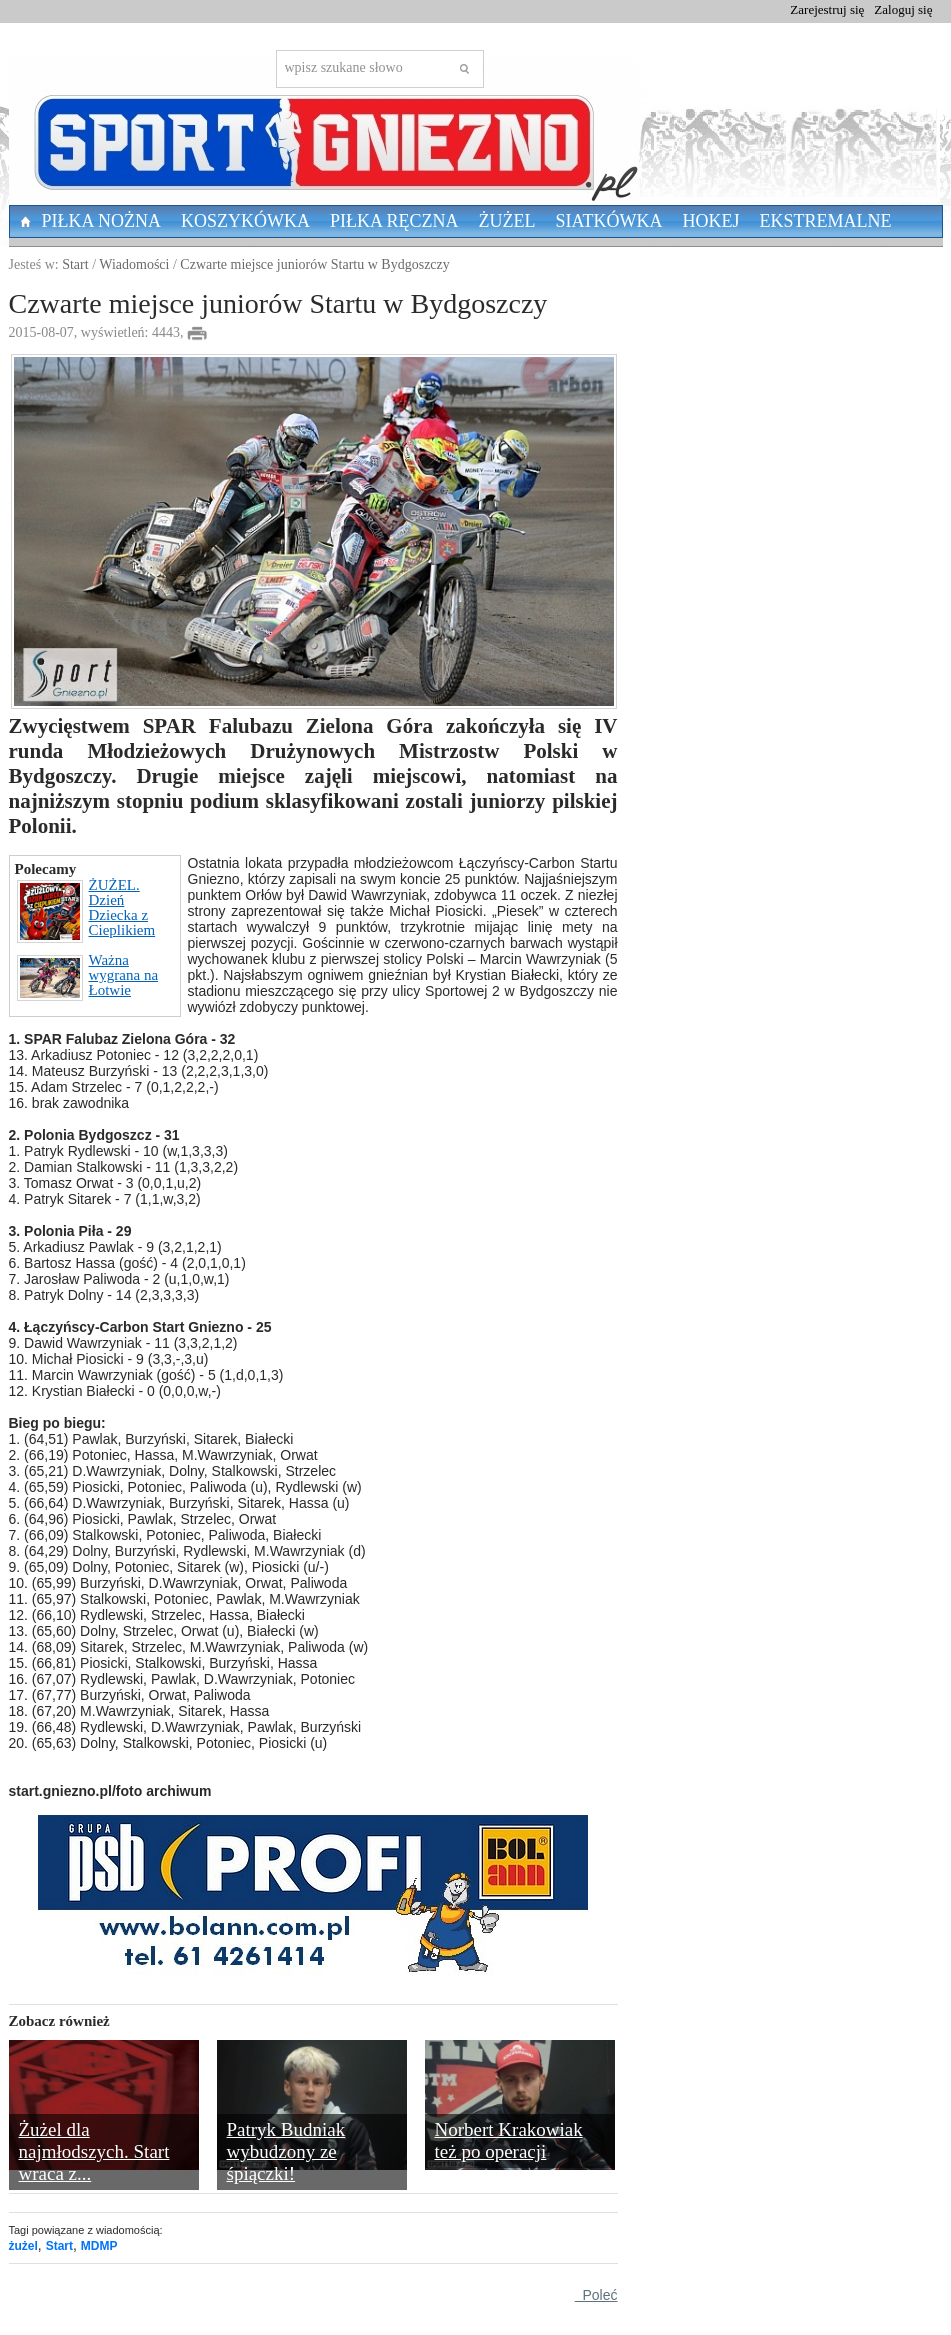  Describe the element at coordinates (609, 221) in the screenshot. I see `Siatkówka` at that location.